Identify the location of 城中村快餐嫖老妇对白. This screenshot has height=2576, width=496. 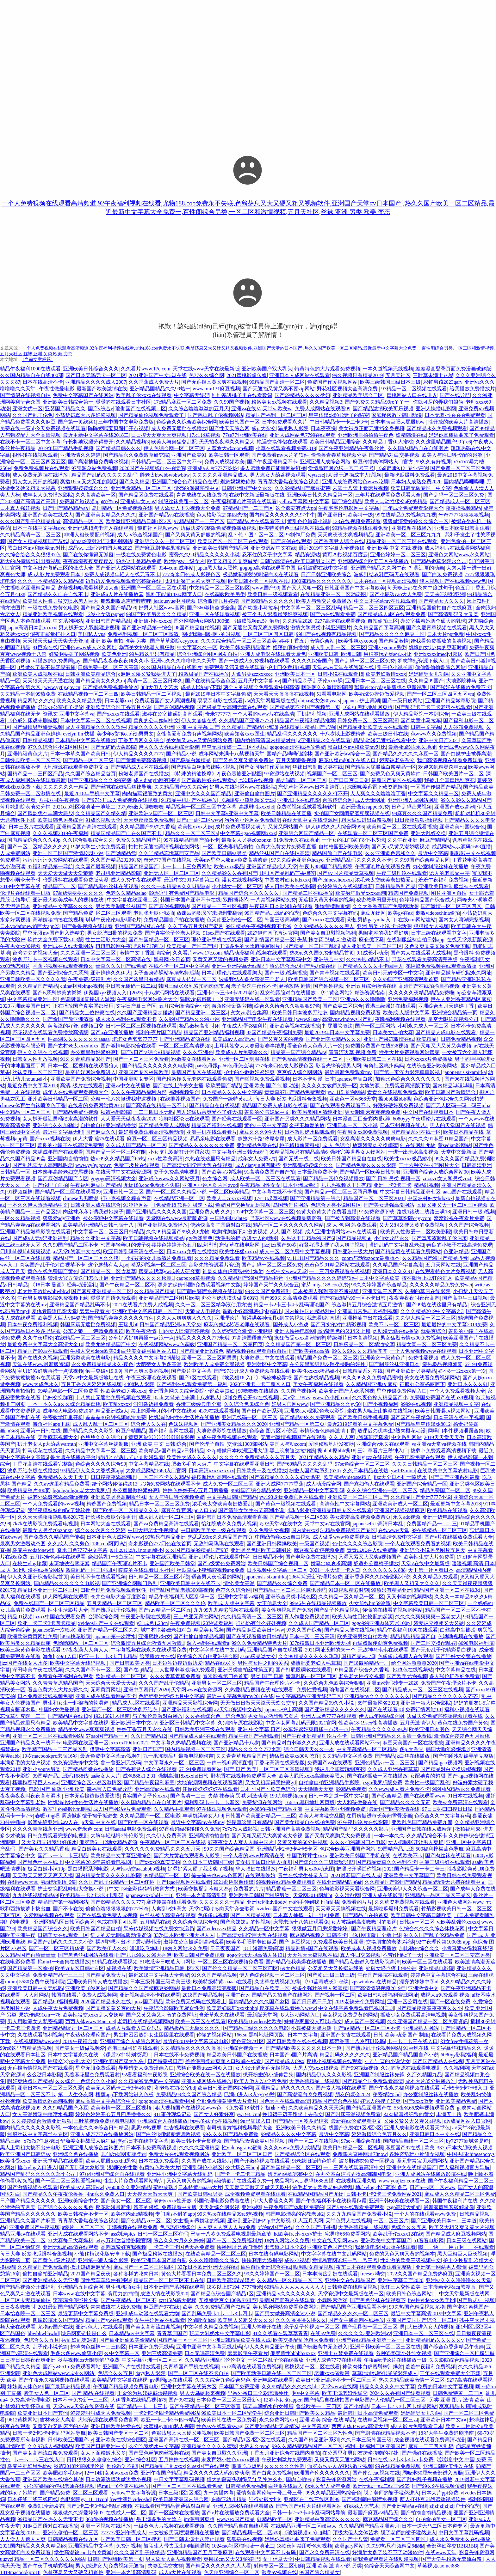
(166, 1630).